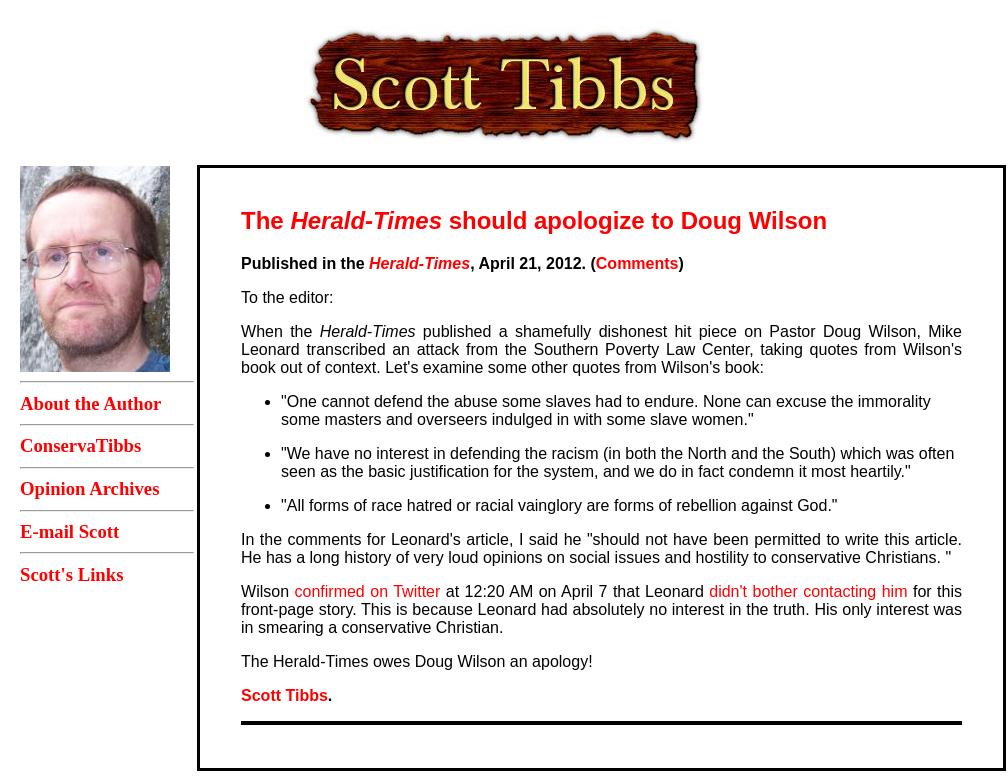 Image resolution: width=1008 pixels, height=781 pixels. I want to click on Scott Tibbs, so click(284, 695).